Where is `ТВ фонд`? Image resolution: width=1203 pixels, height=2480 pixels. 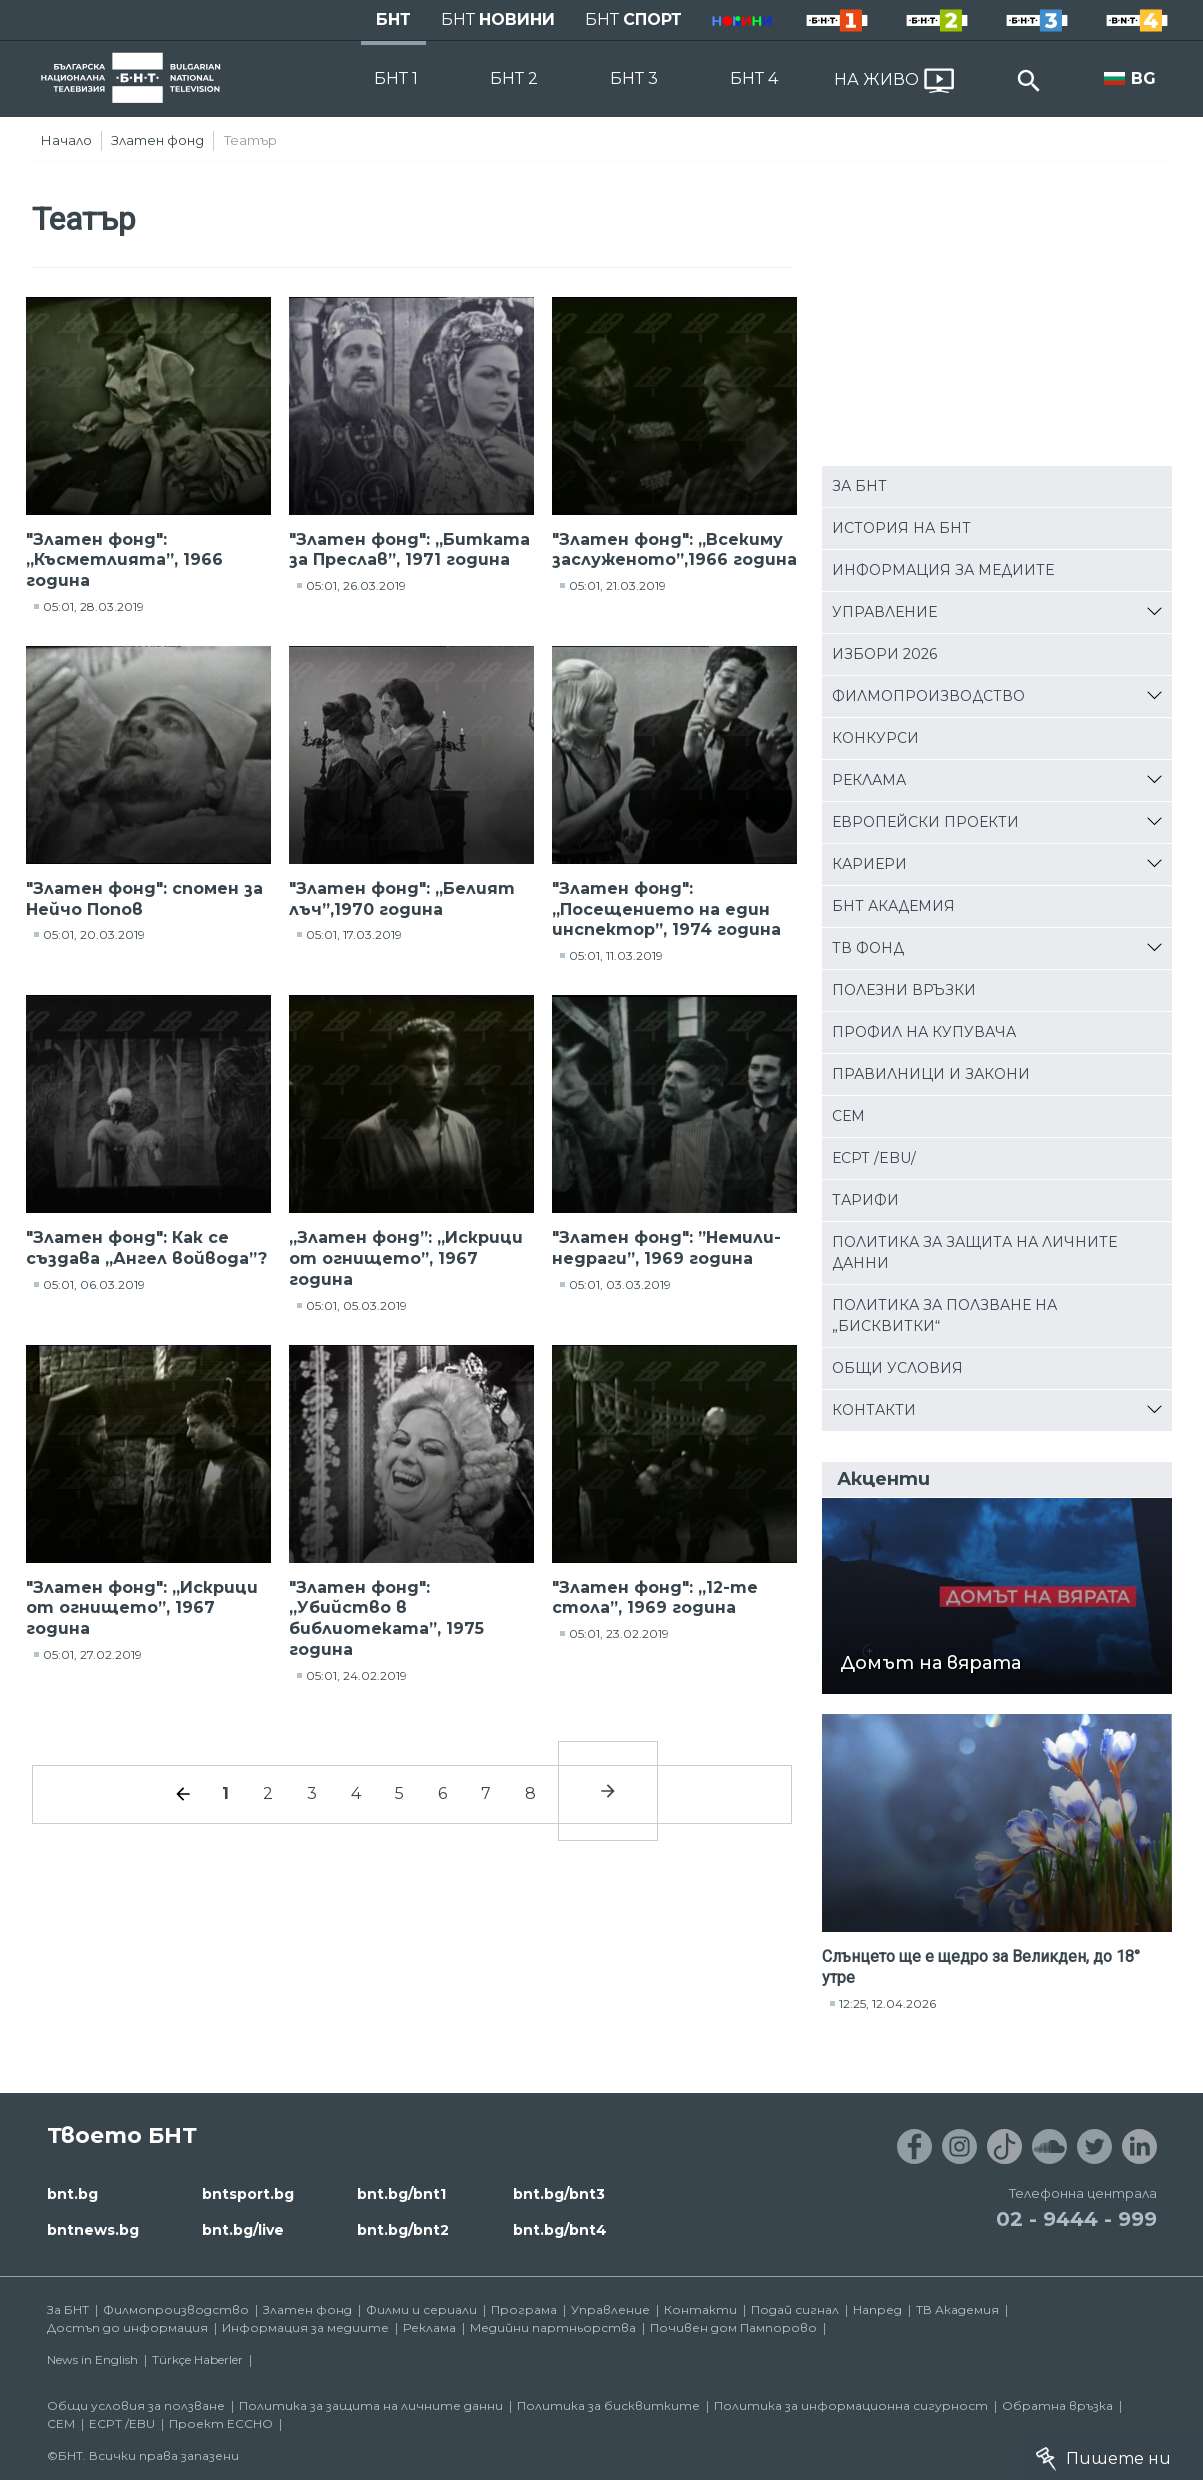
ТВ фонд is located at coordinates (868, 948).